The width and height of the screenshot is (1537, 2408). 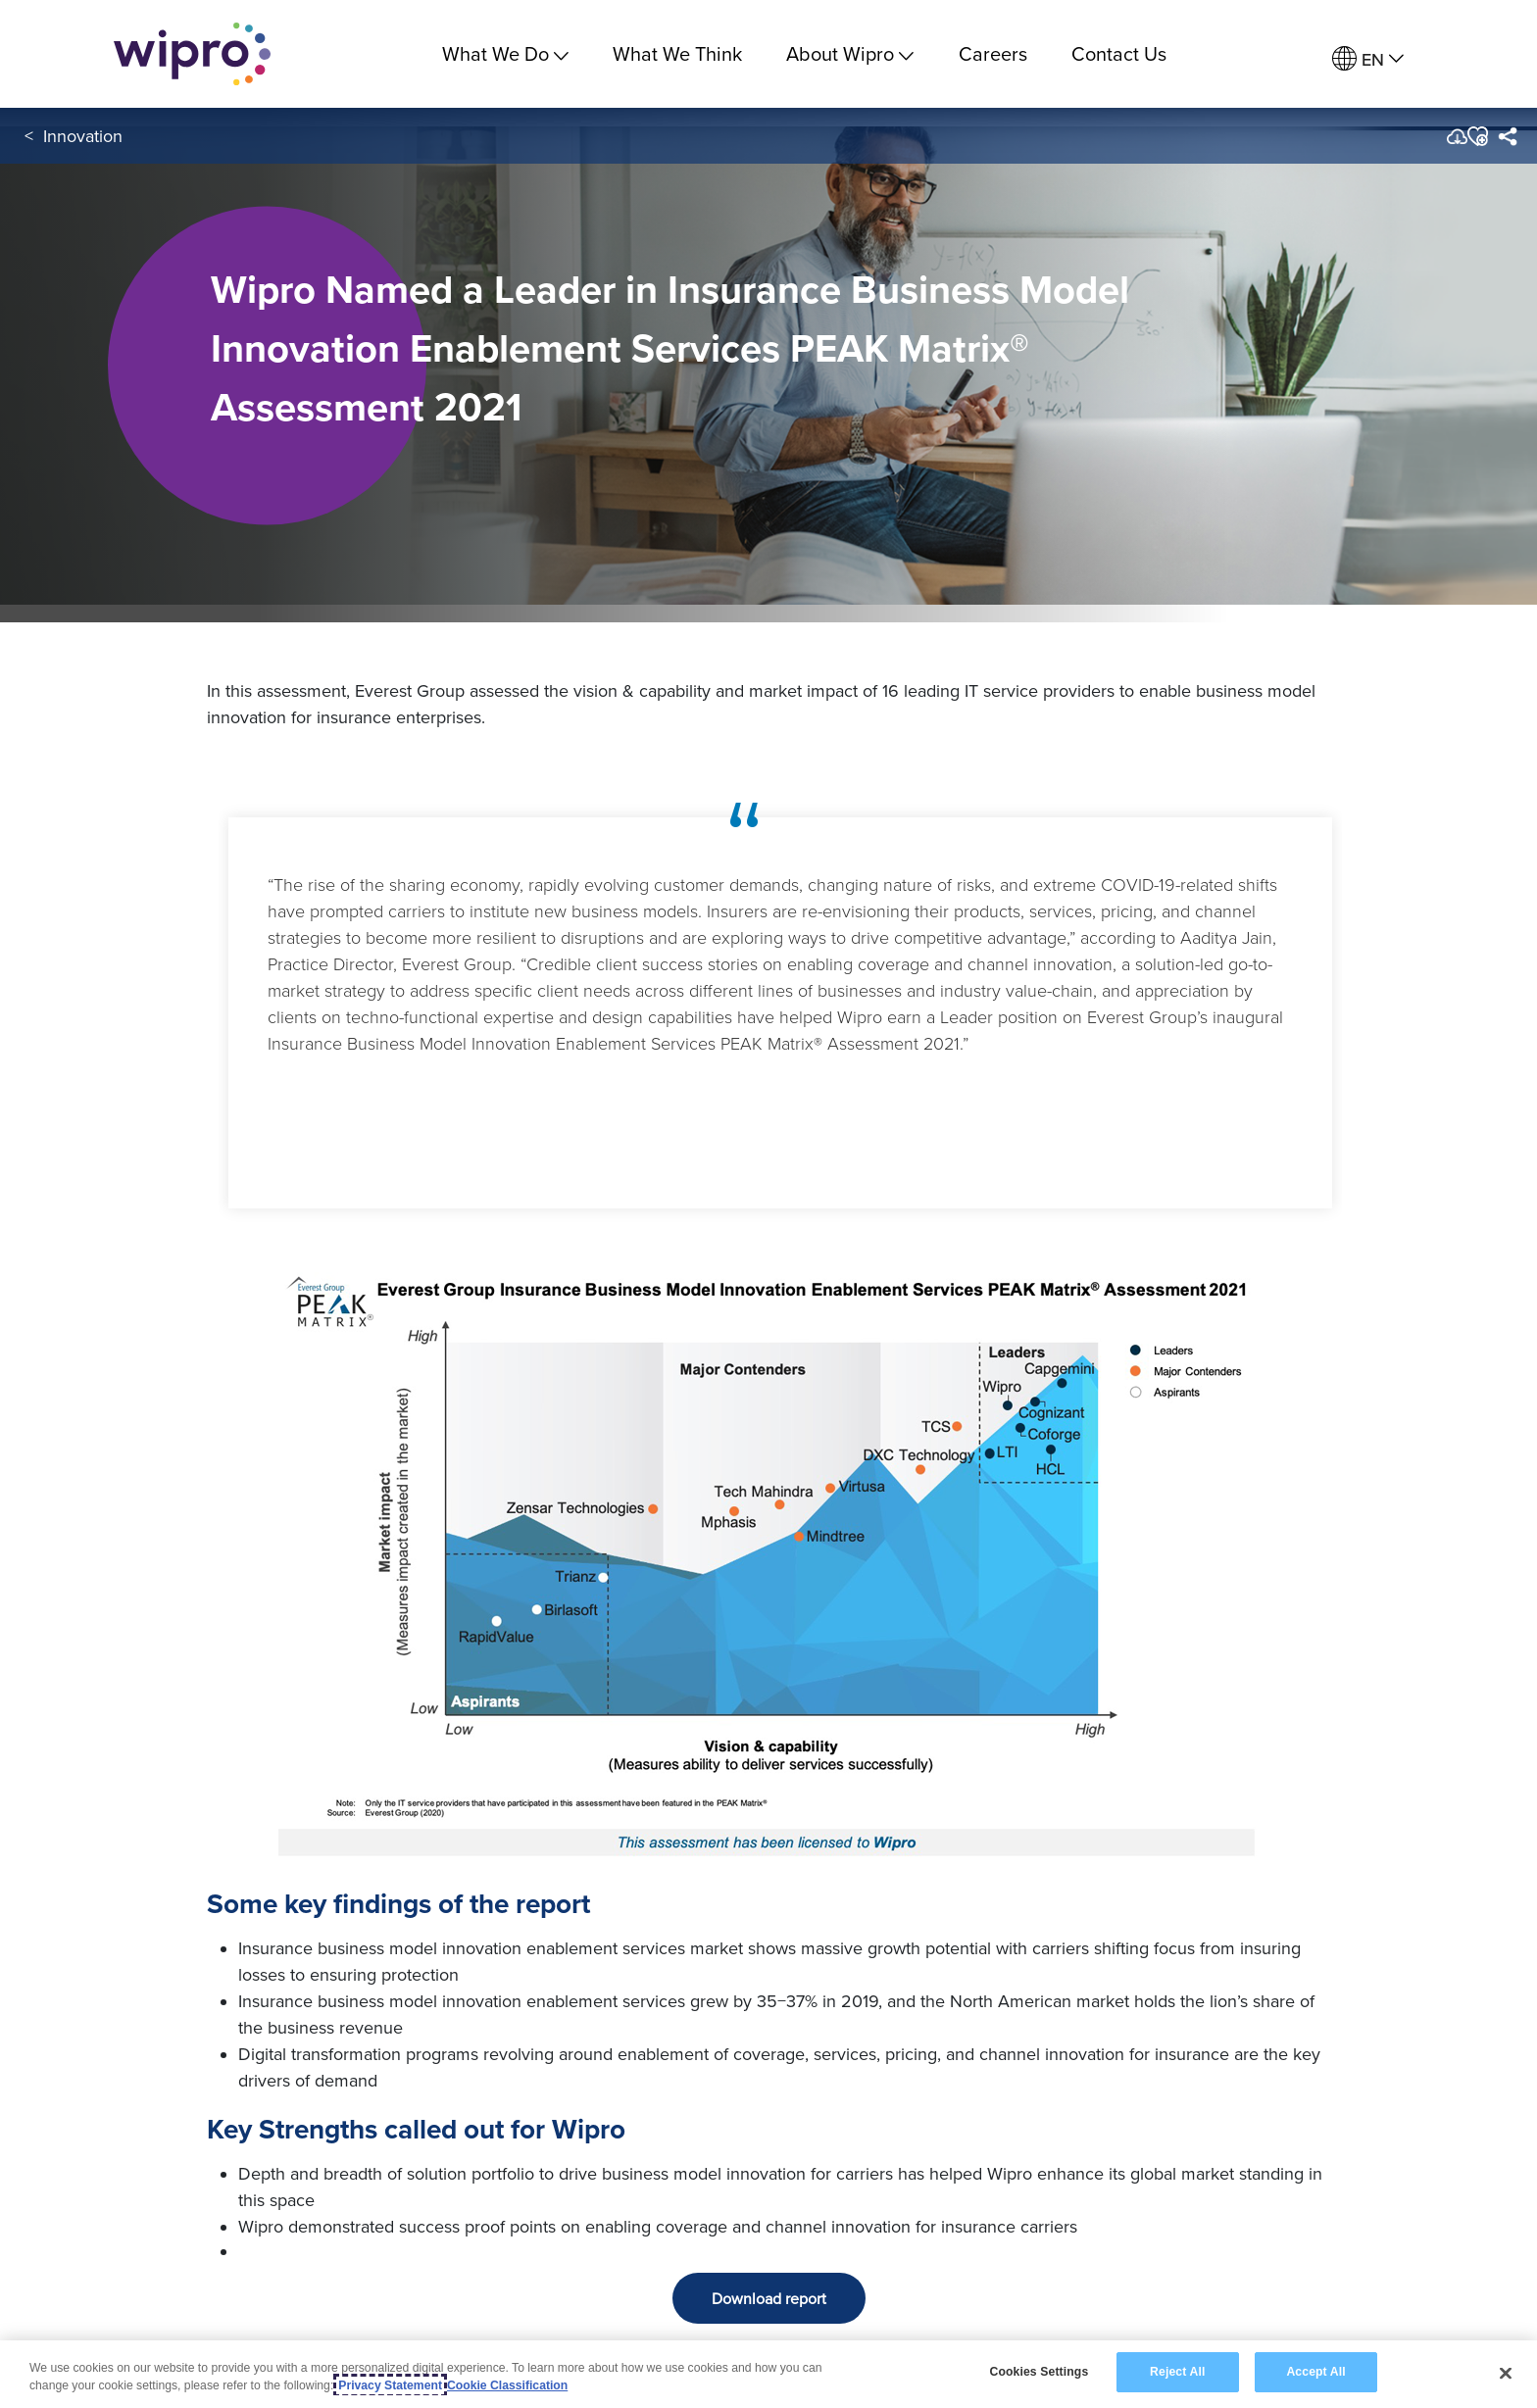 What do you see at coordinates (390, 2387) in the screenshot?
I see `Privacy Statement [More information about your privacy, opens in a new tab]` at bounding box center [390, 2387].